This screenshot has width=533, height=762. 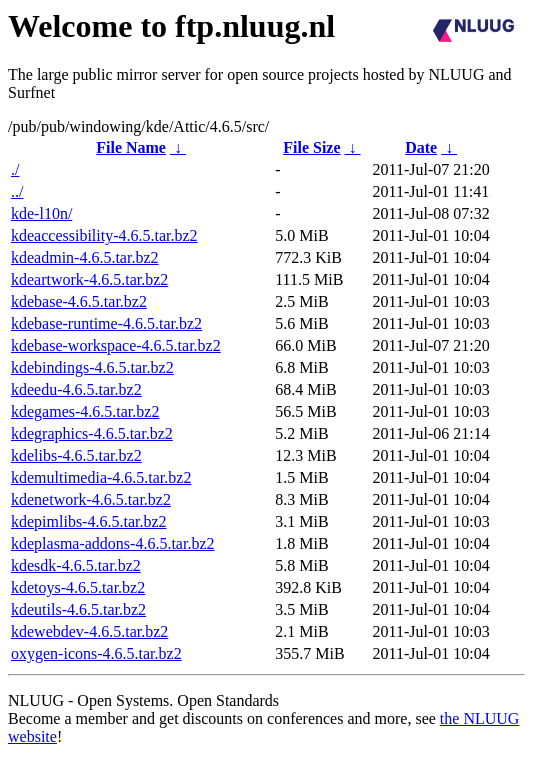 What do you see at coordinates (79, 301) in the screenshot?
I see `kdebase-4.6.5.tar.bz2` at bounding box center [79, 301].